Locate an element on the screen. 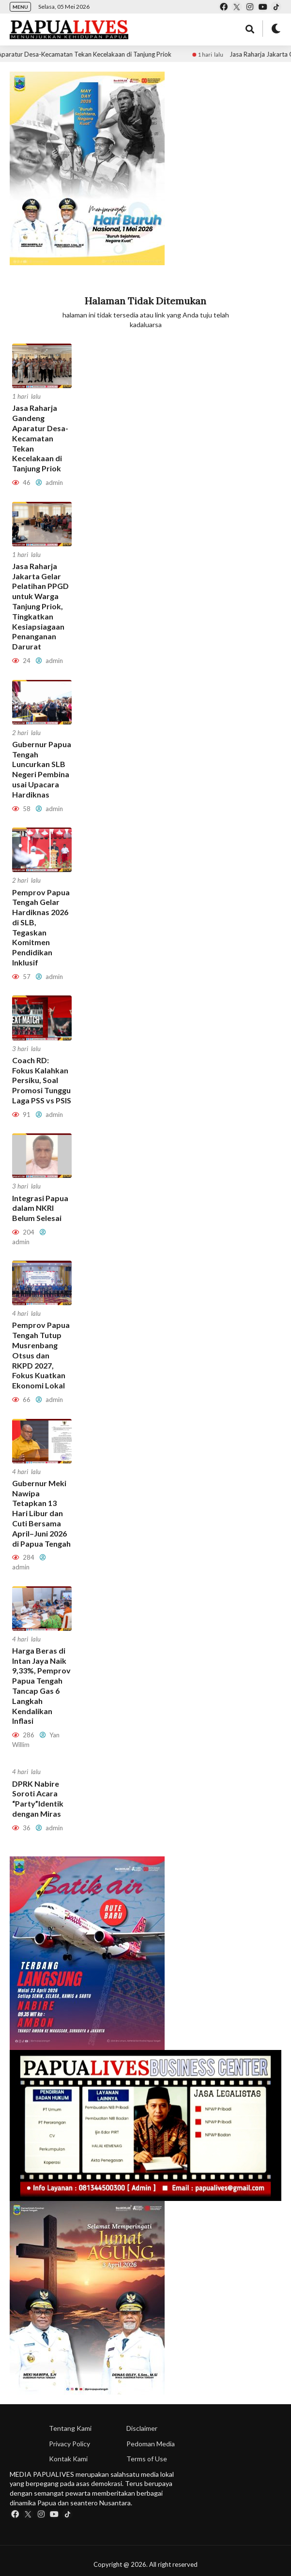 Image resolution: width=291 pixels, height=2576 pixels. Kontak Kami is located at coordinates (68, 2459).